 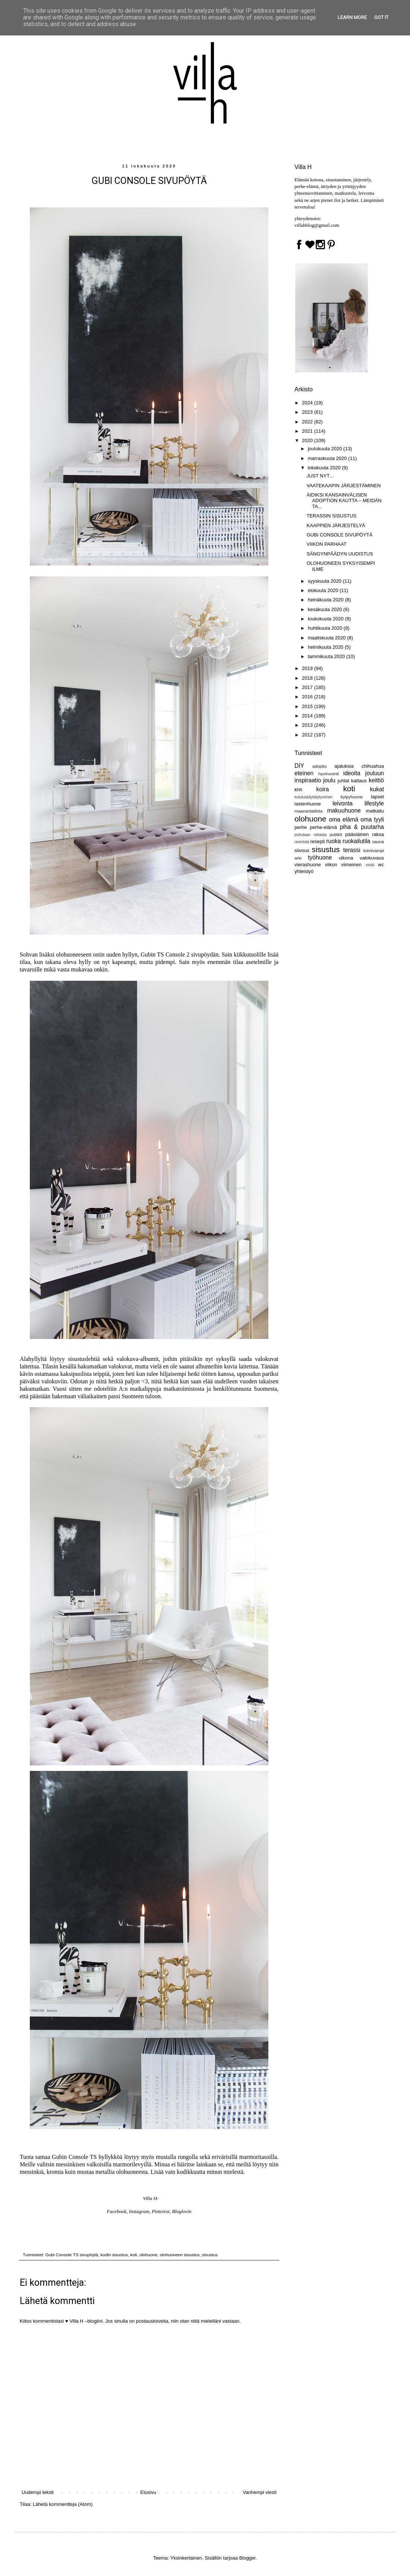 I want to click on ajatuksia, so click(x=343, y=766).